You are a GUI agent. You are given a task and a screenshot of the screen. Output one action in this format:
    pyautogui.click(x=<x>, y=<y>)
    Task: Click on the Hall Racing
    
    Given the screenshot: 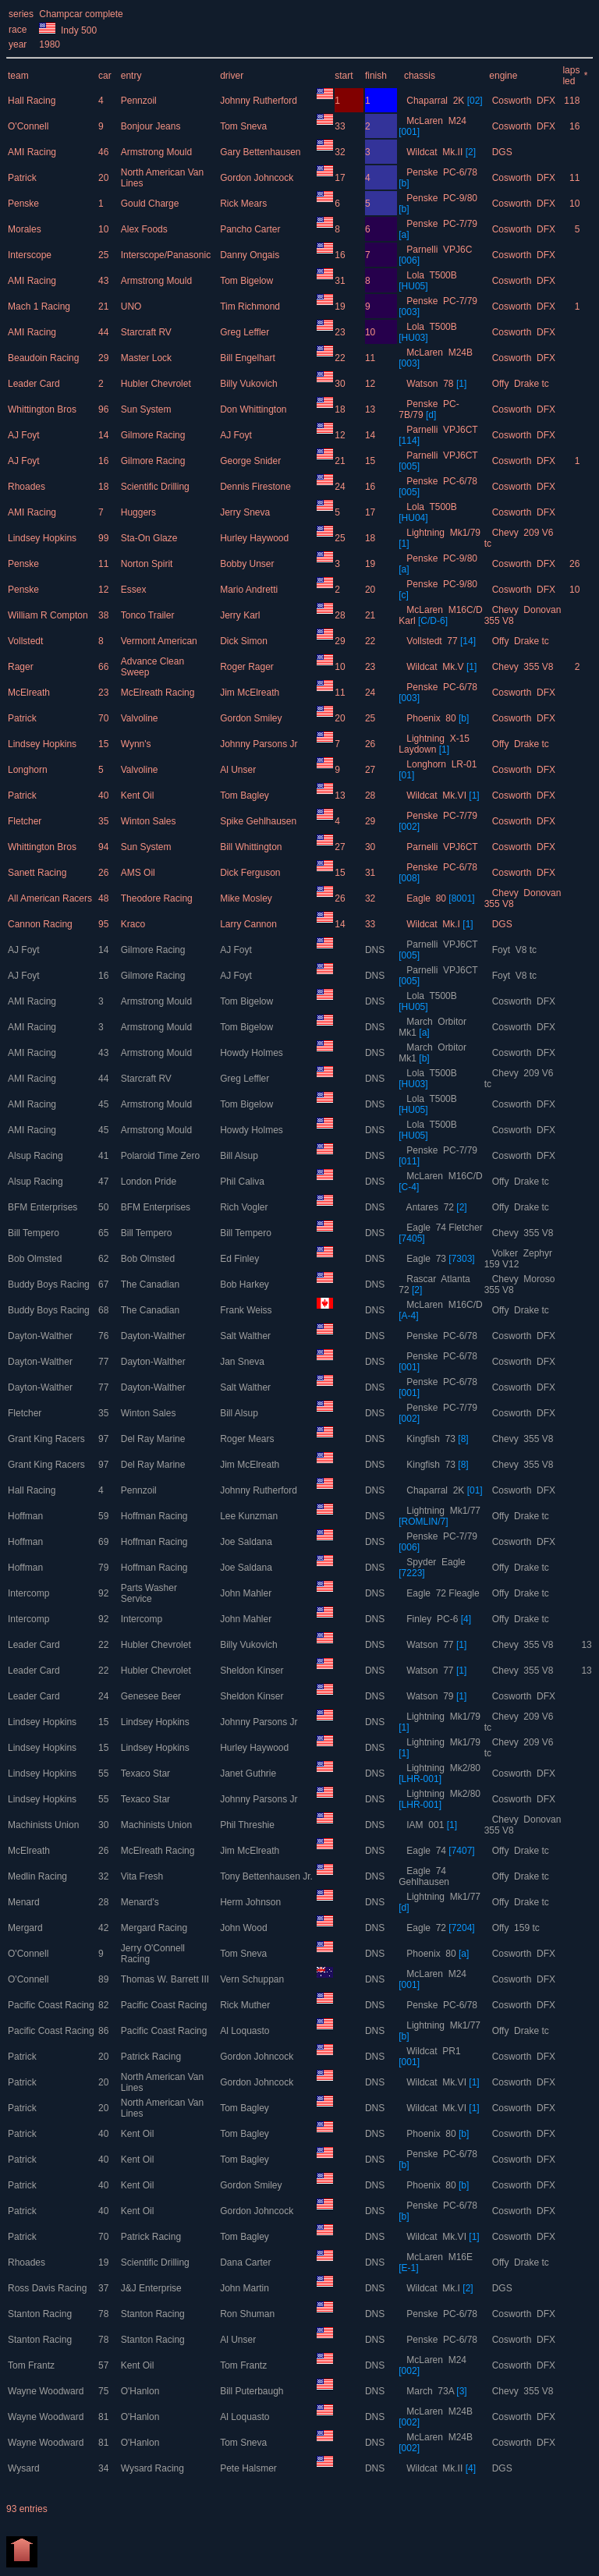 What is the action you would take?
    pyautogui.click(x=33, y=100)
    